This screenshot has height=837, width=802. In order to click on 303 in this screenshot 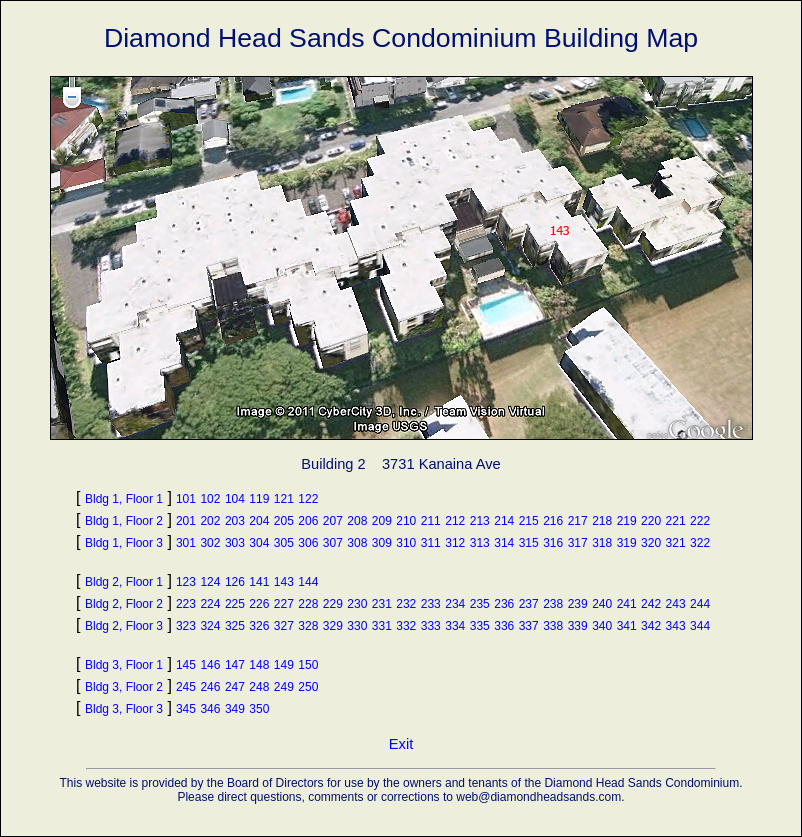, I will do `click(235, 543)`.